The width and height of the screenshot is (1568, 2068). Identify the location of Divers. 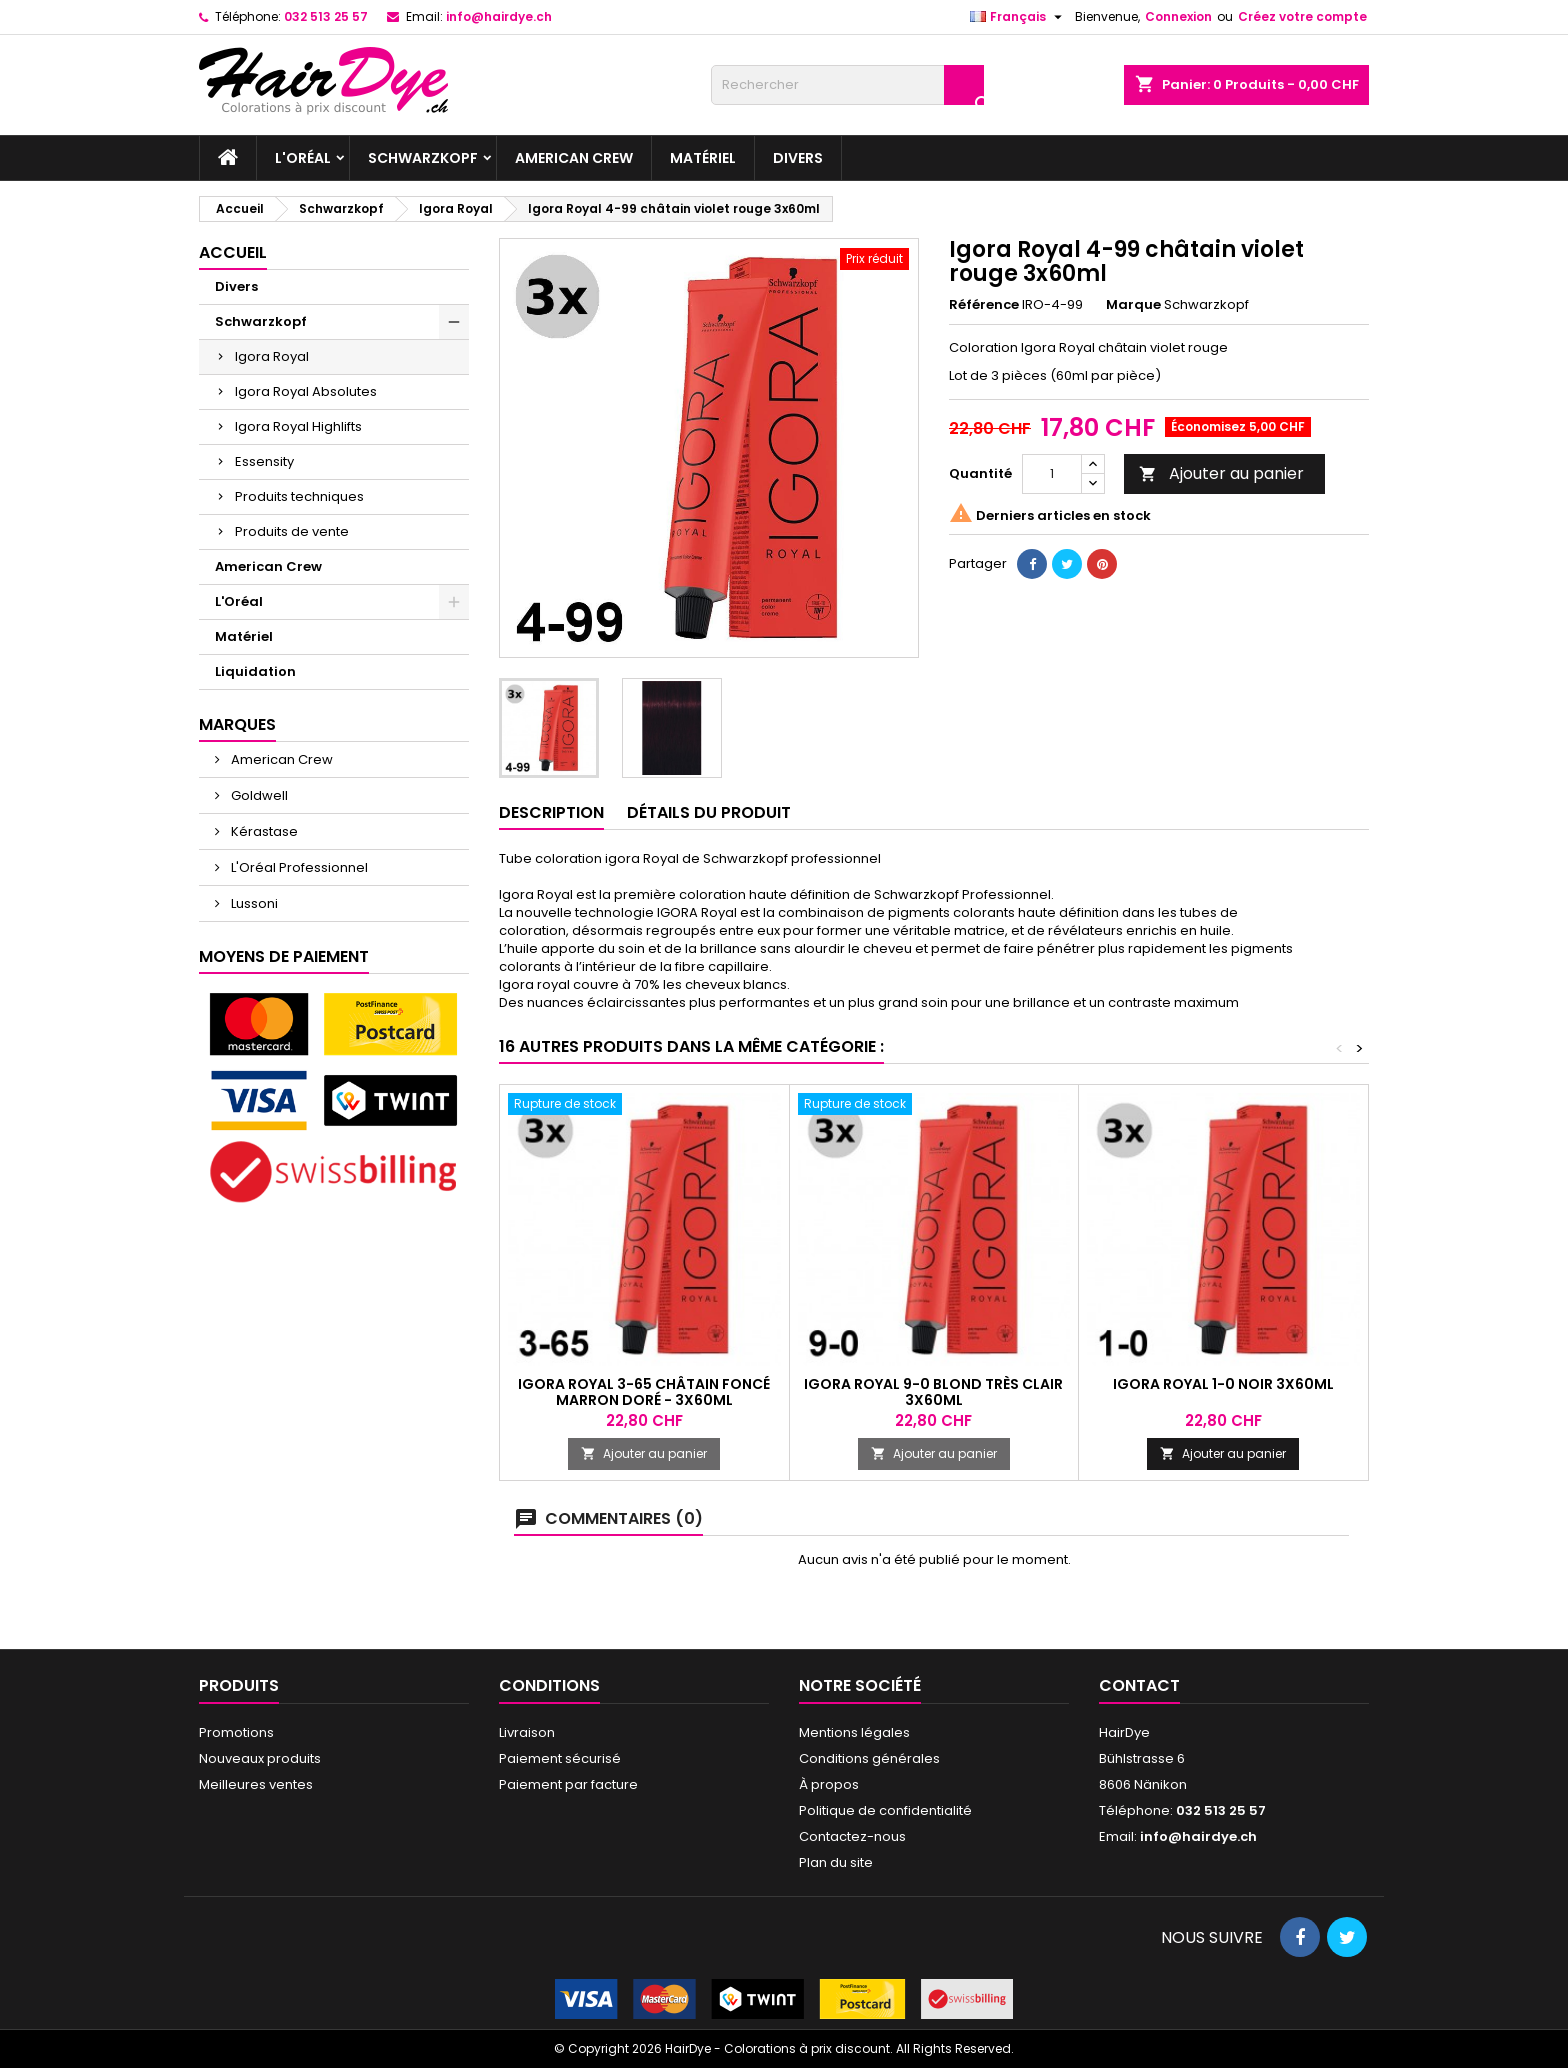
(798, 158).